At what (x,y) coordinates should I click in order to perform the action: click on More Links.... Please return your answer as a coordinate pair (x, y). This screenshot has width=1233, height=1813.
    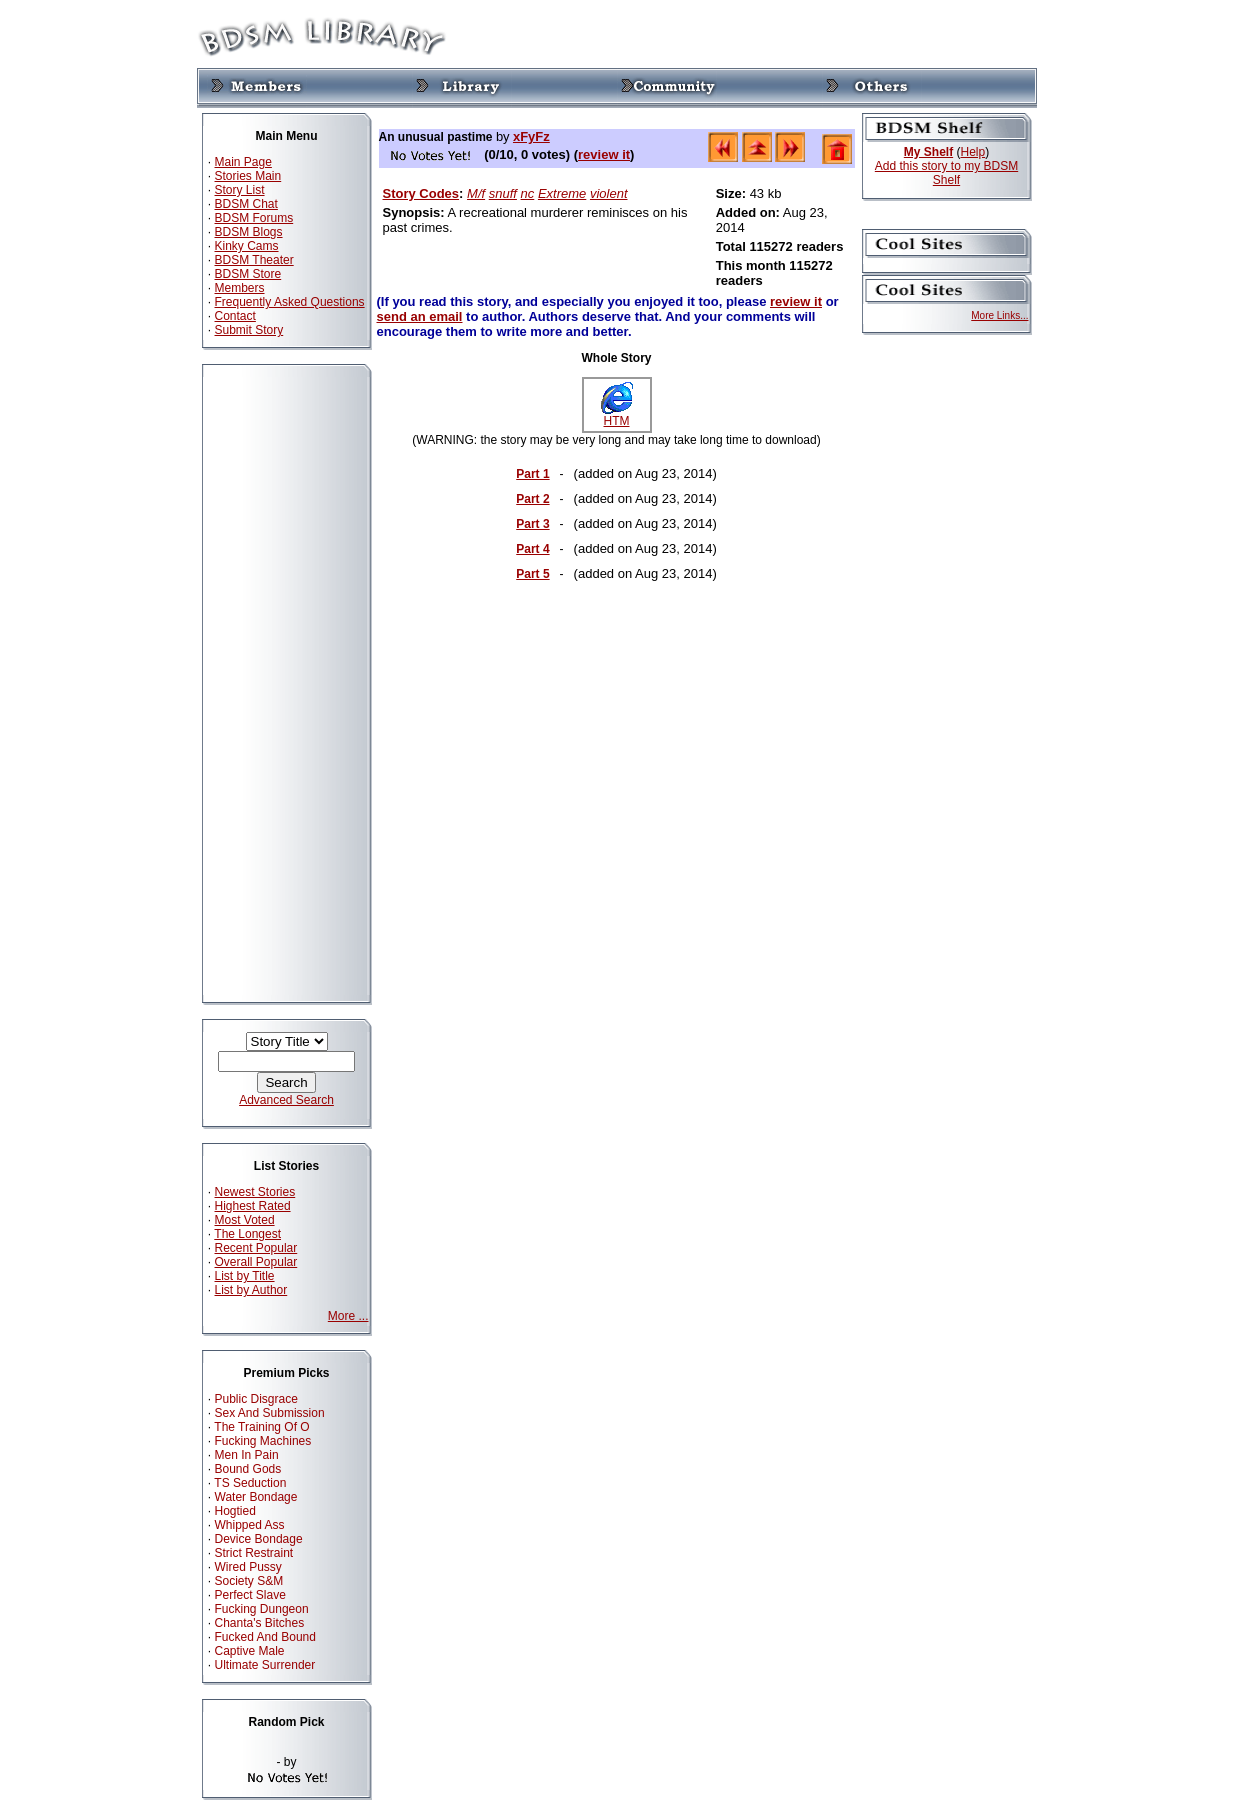
    Looking at the image, I should click on (999, 315).